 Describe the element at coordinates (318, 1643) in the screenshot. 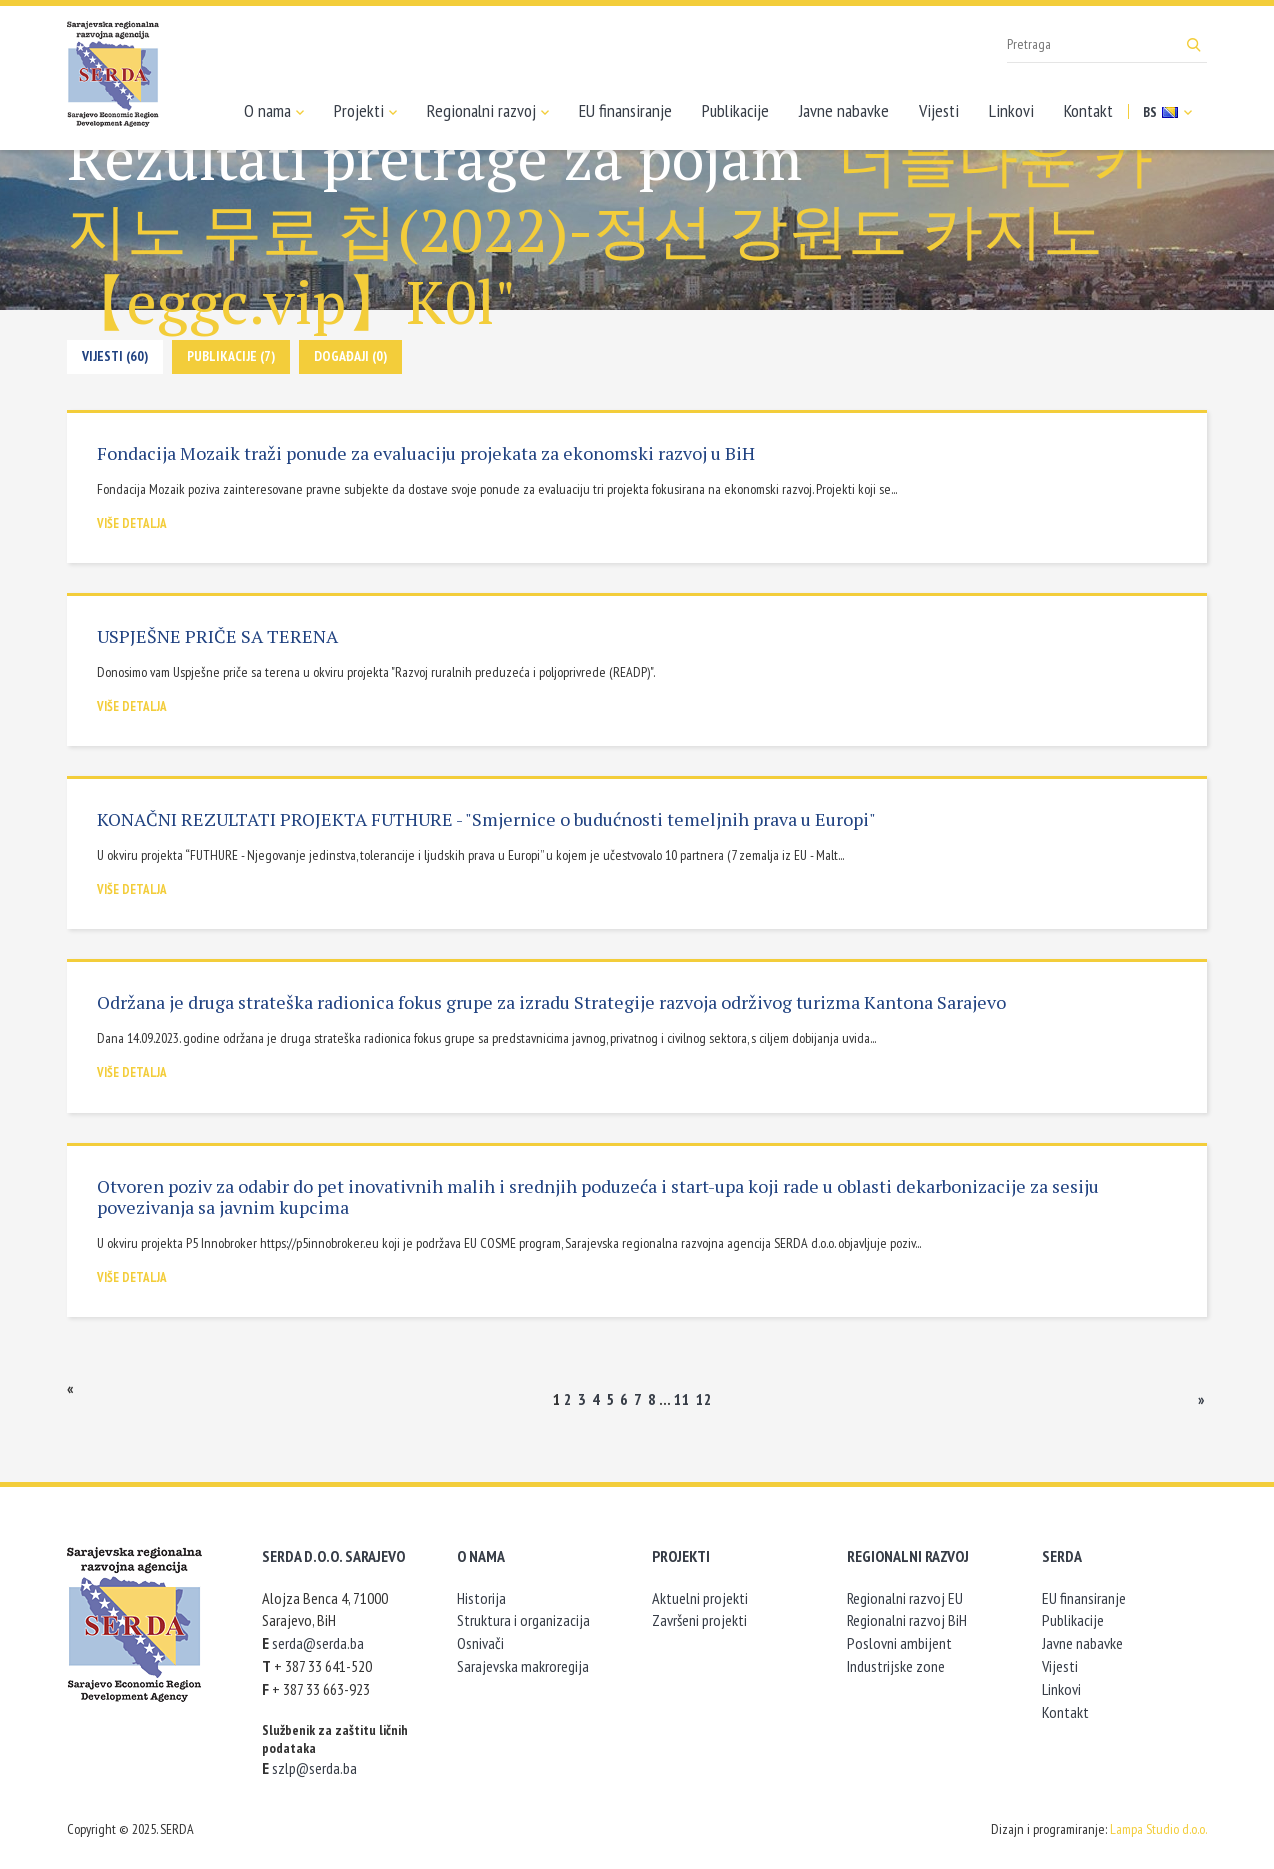

I see `serda@serda.ba` at that location.